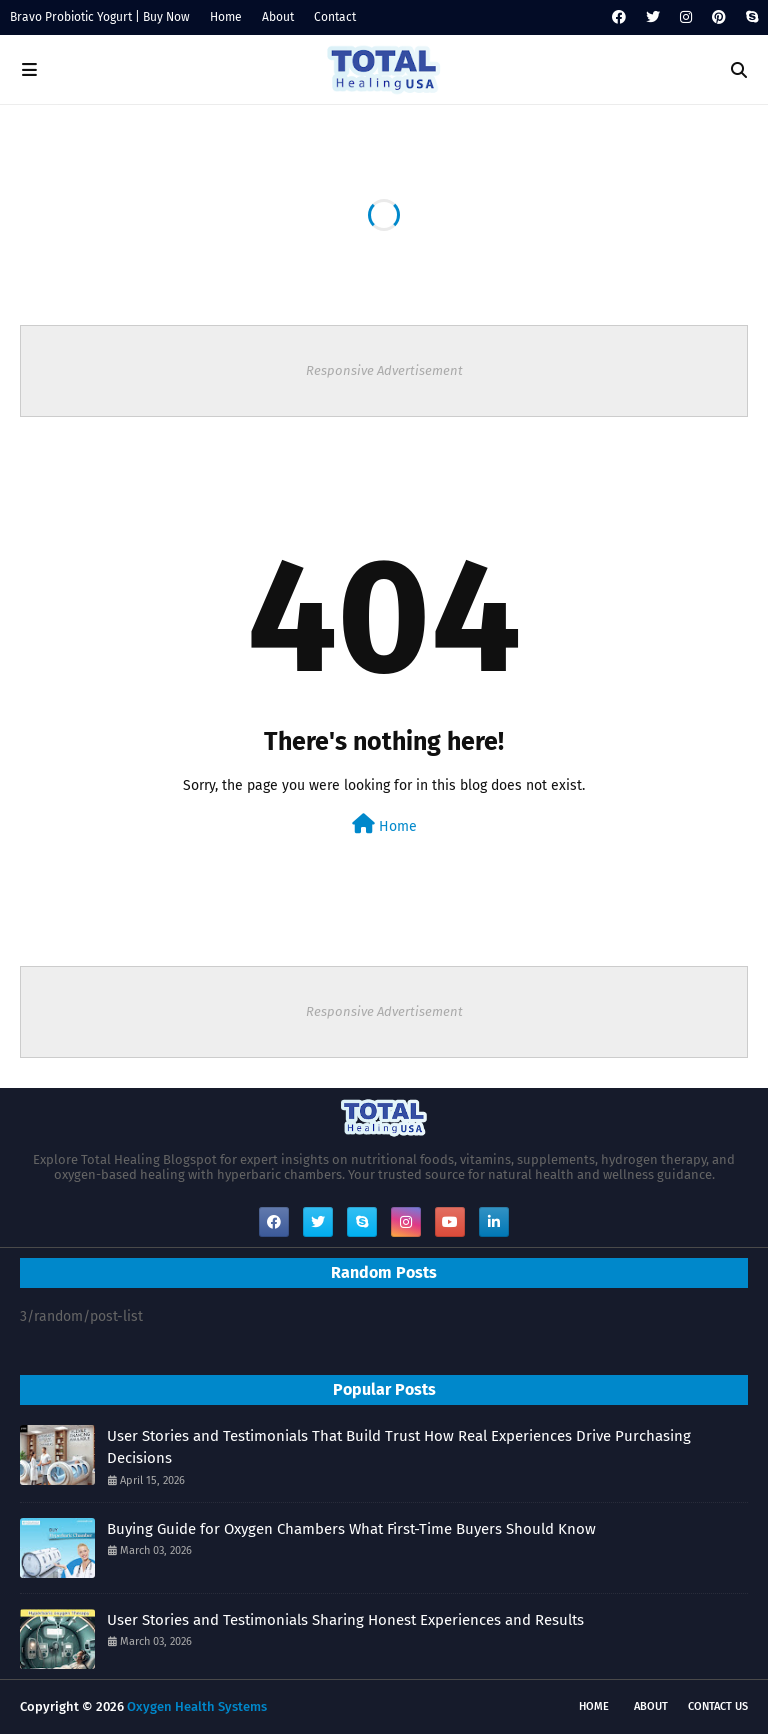 The image size is (768, 1734). Describe the element at coordinates (226, 17) in the screenshot. I see `Home` at that location.